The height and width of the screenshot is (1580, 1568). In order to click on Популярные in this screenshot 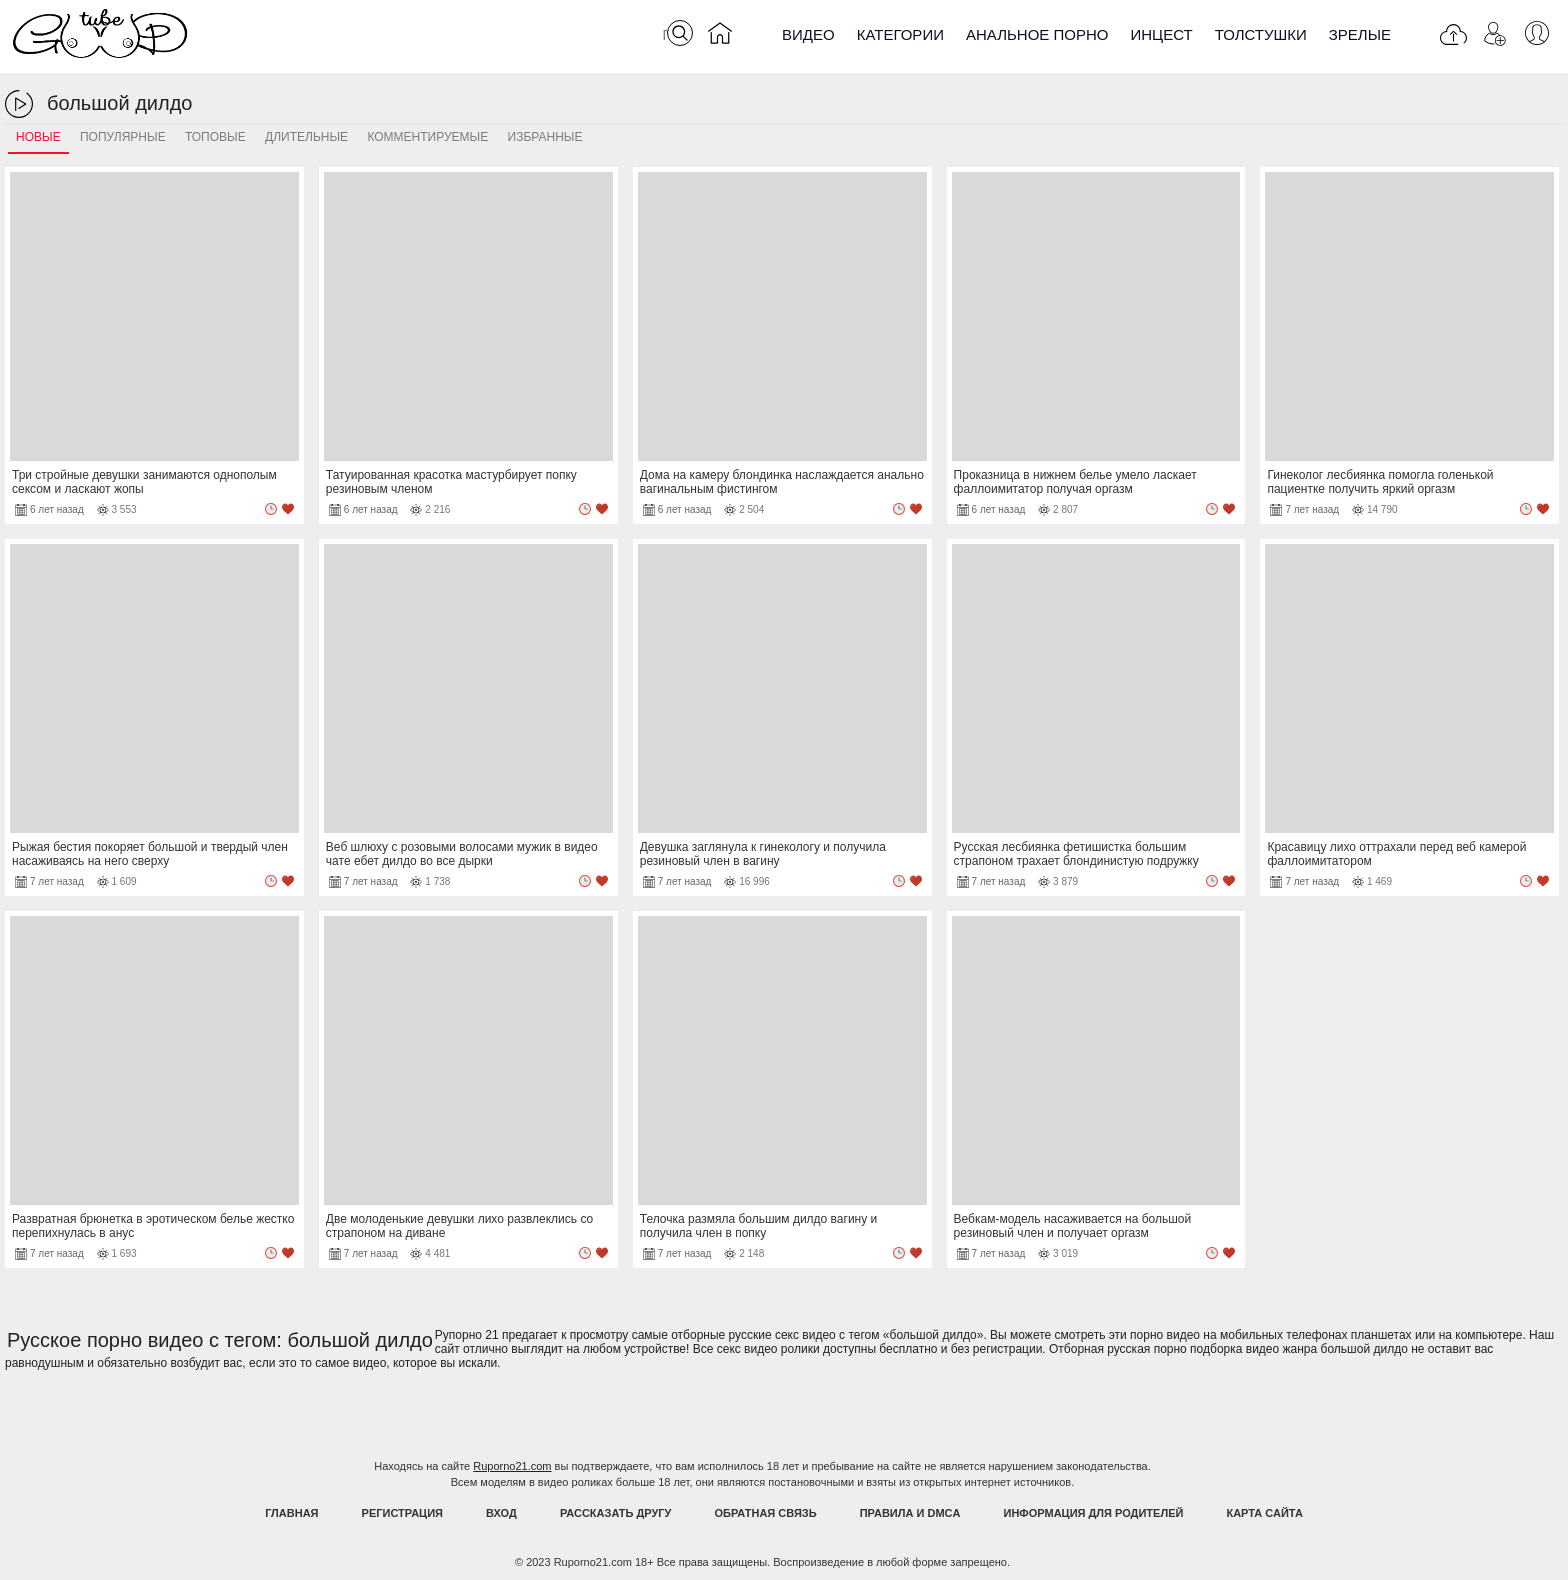, I will do `click(123, 137)`.